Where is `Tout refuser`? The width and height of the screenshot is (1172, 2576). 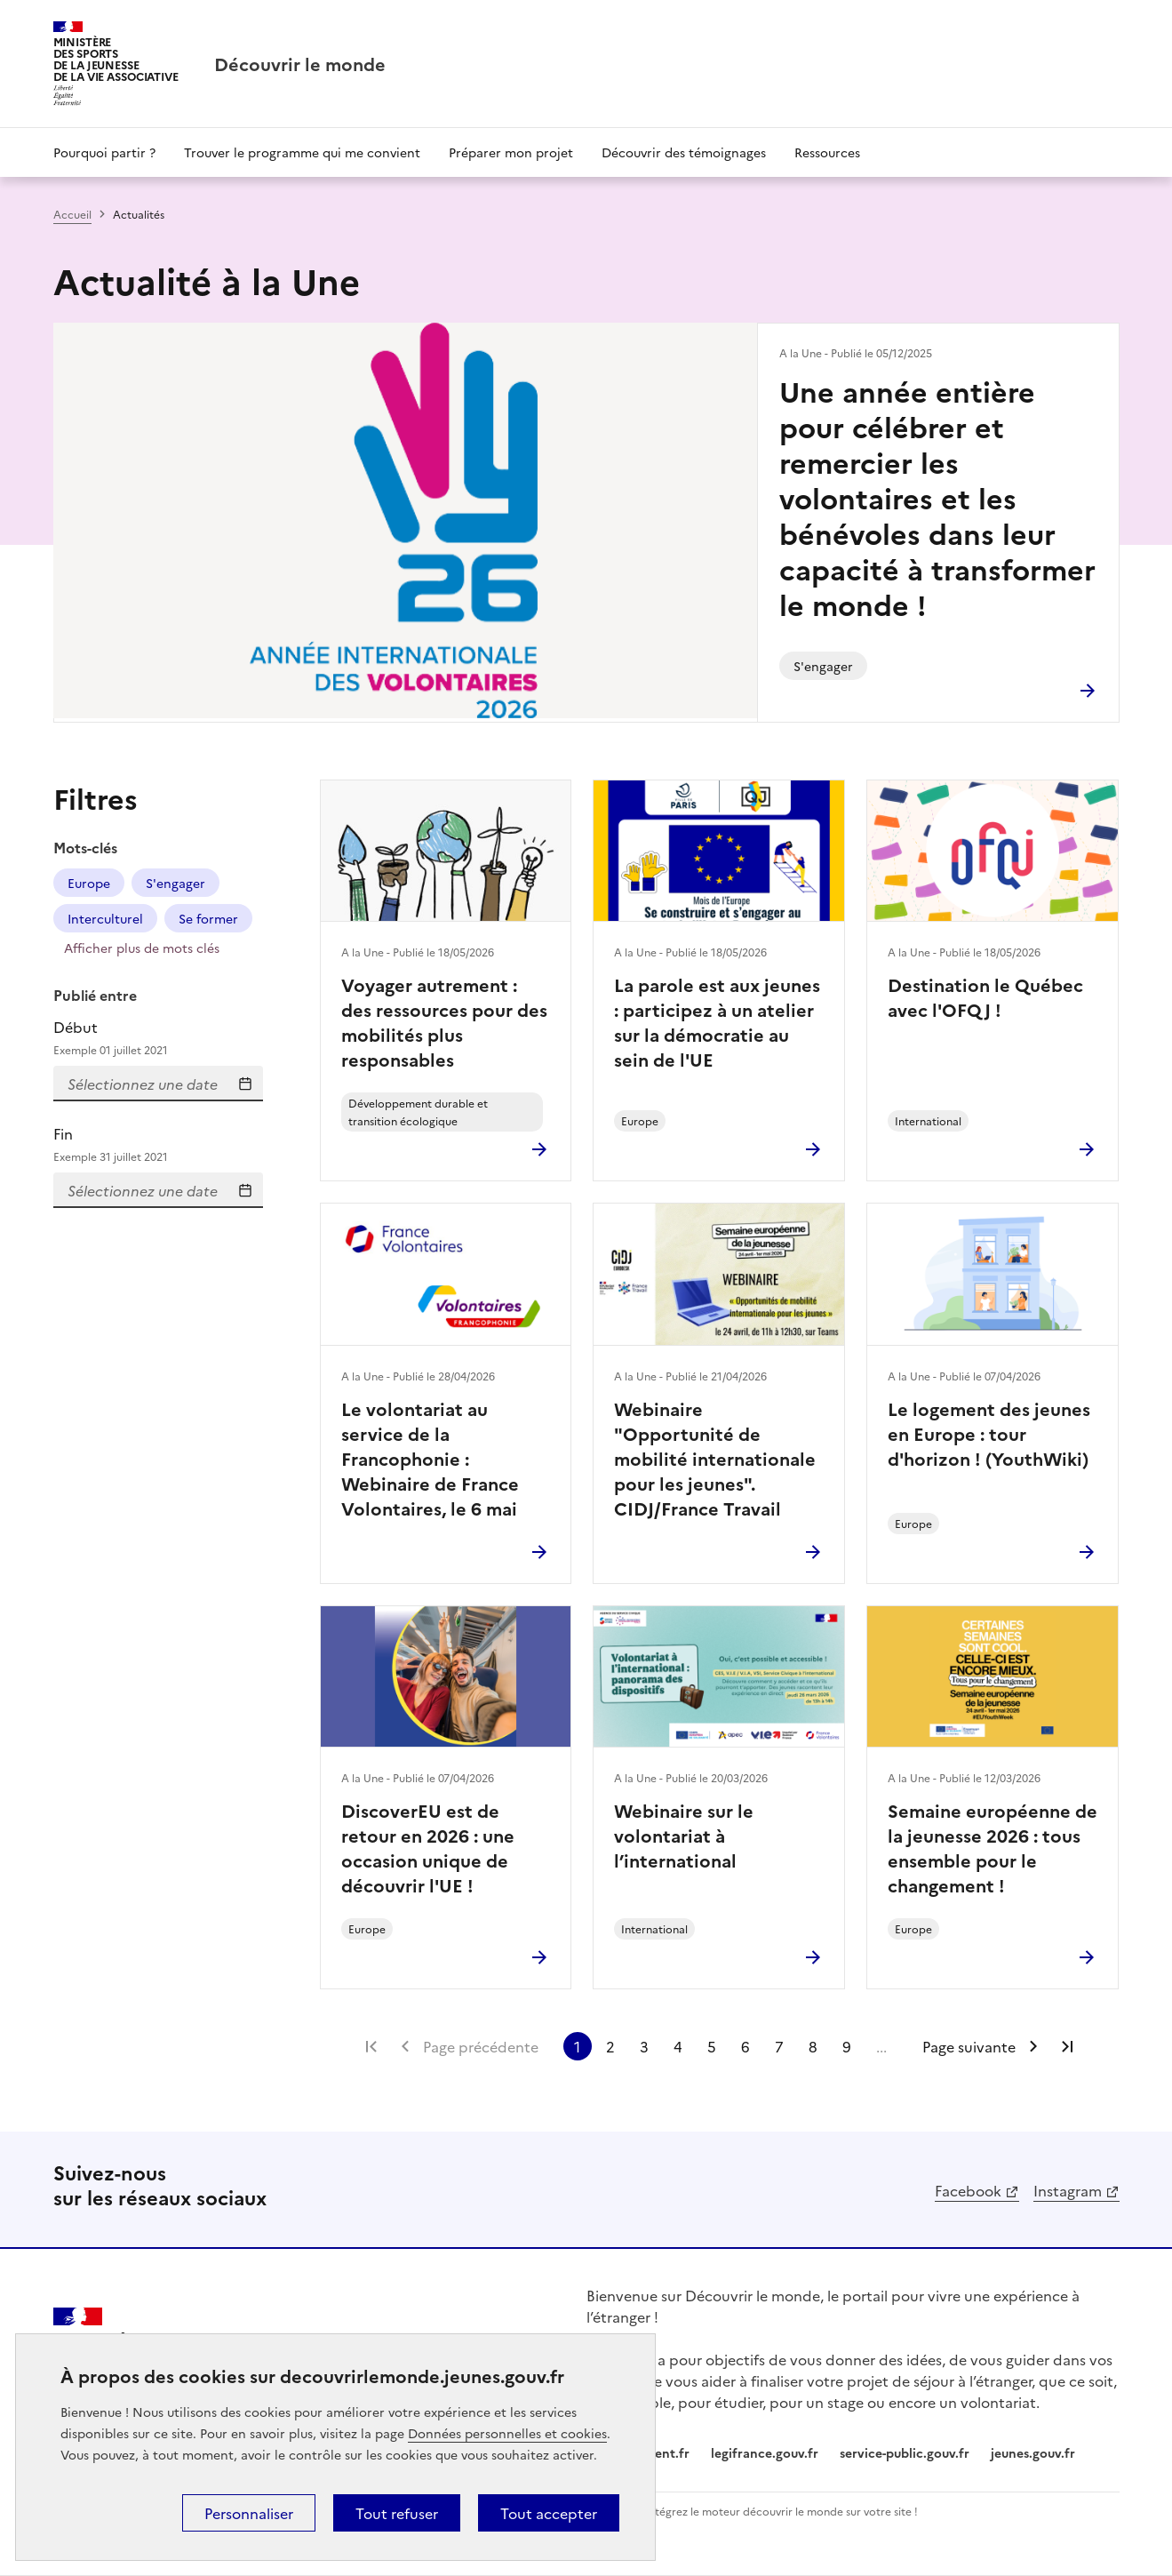
Tout refuser is located at coordinates (396, 2513).